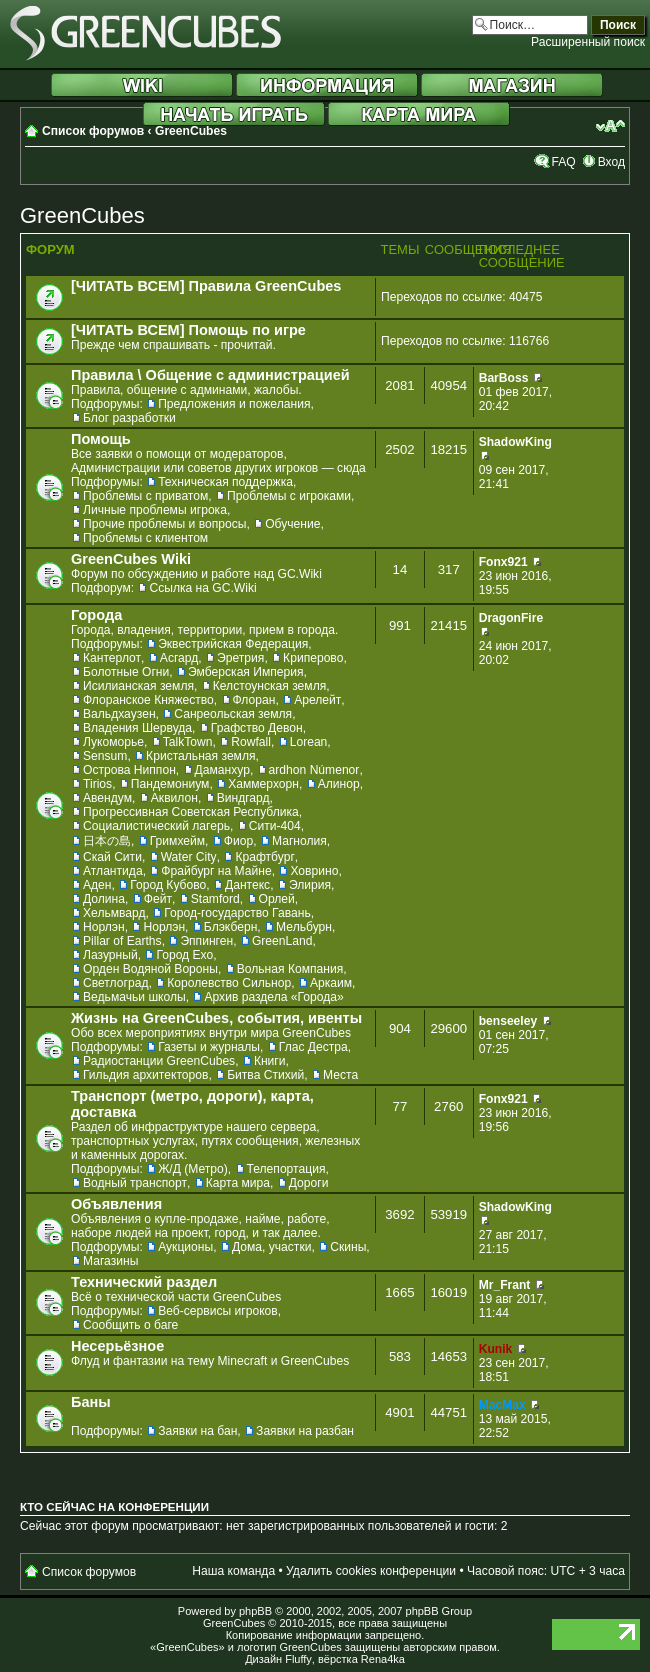 This screenshot has height=1672, width=650. Describe the element at coordinates (496, 1349) in the screenshot. I see `Kunik` at that location.